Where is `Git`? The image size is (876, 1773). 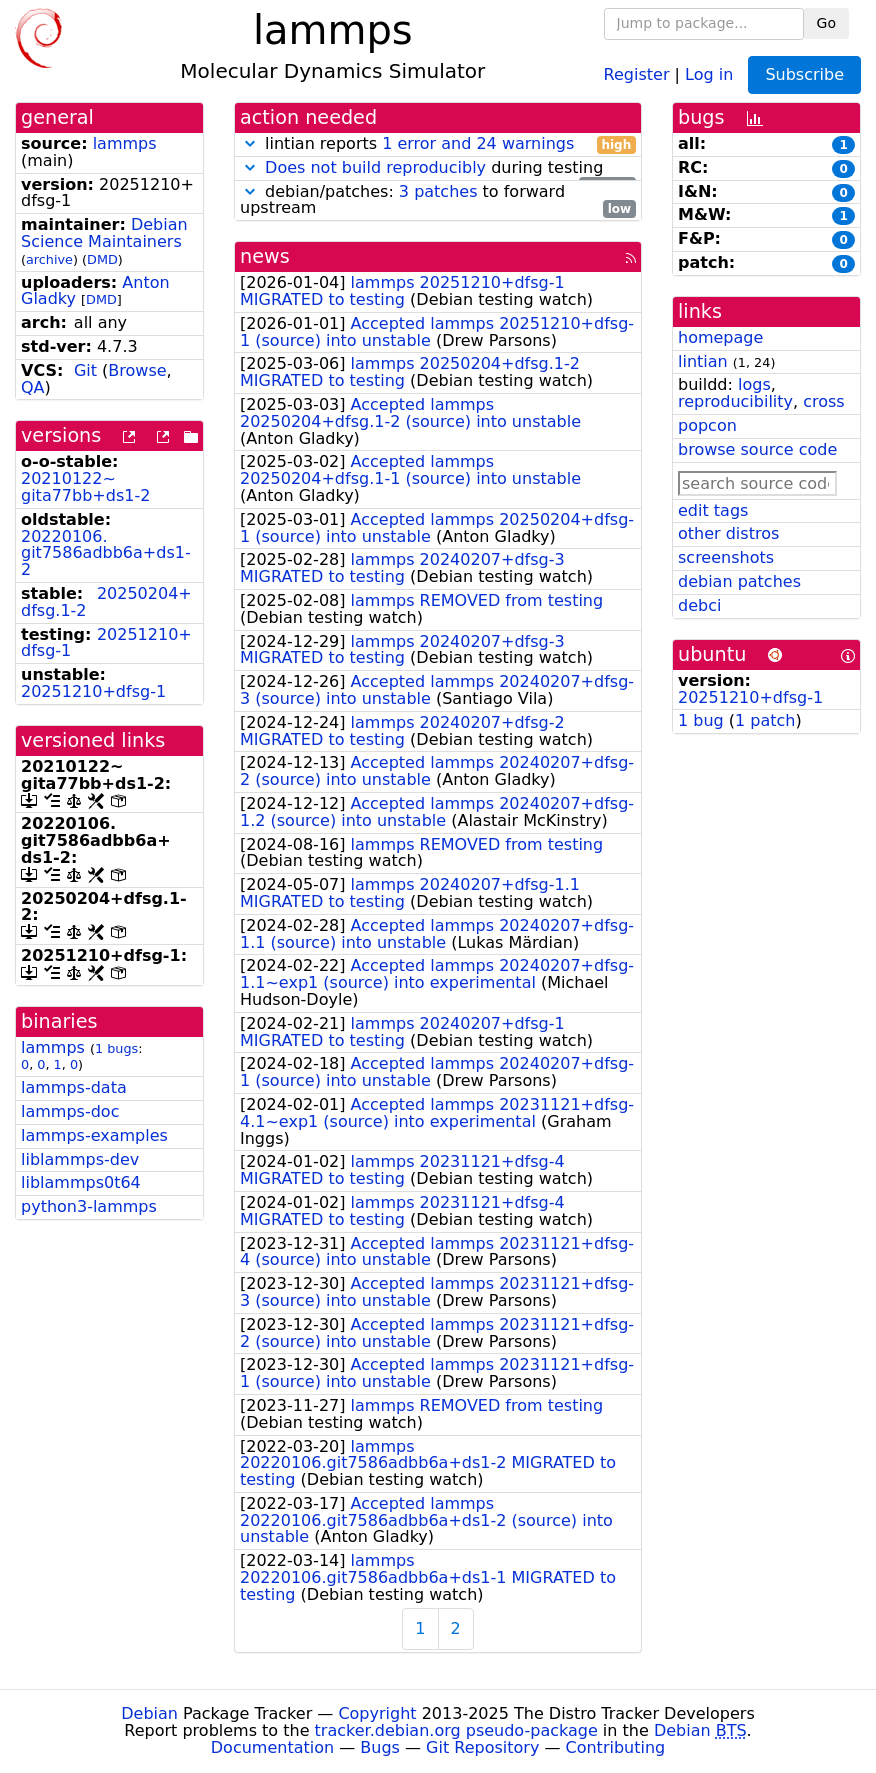
Git is located at coordinates (85, 370).